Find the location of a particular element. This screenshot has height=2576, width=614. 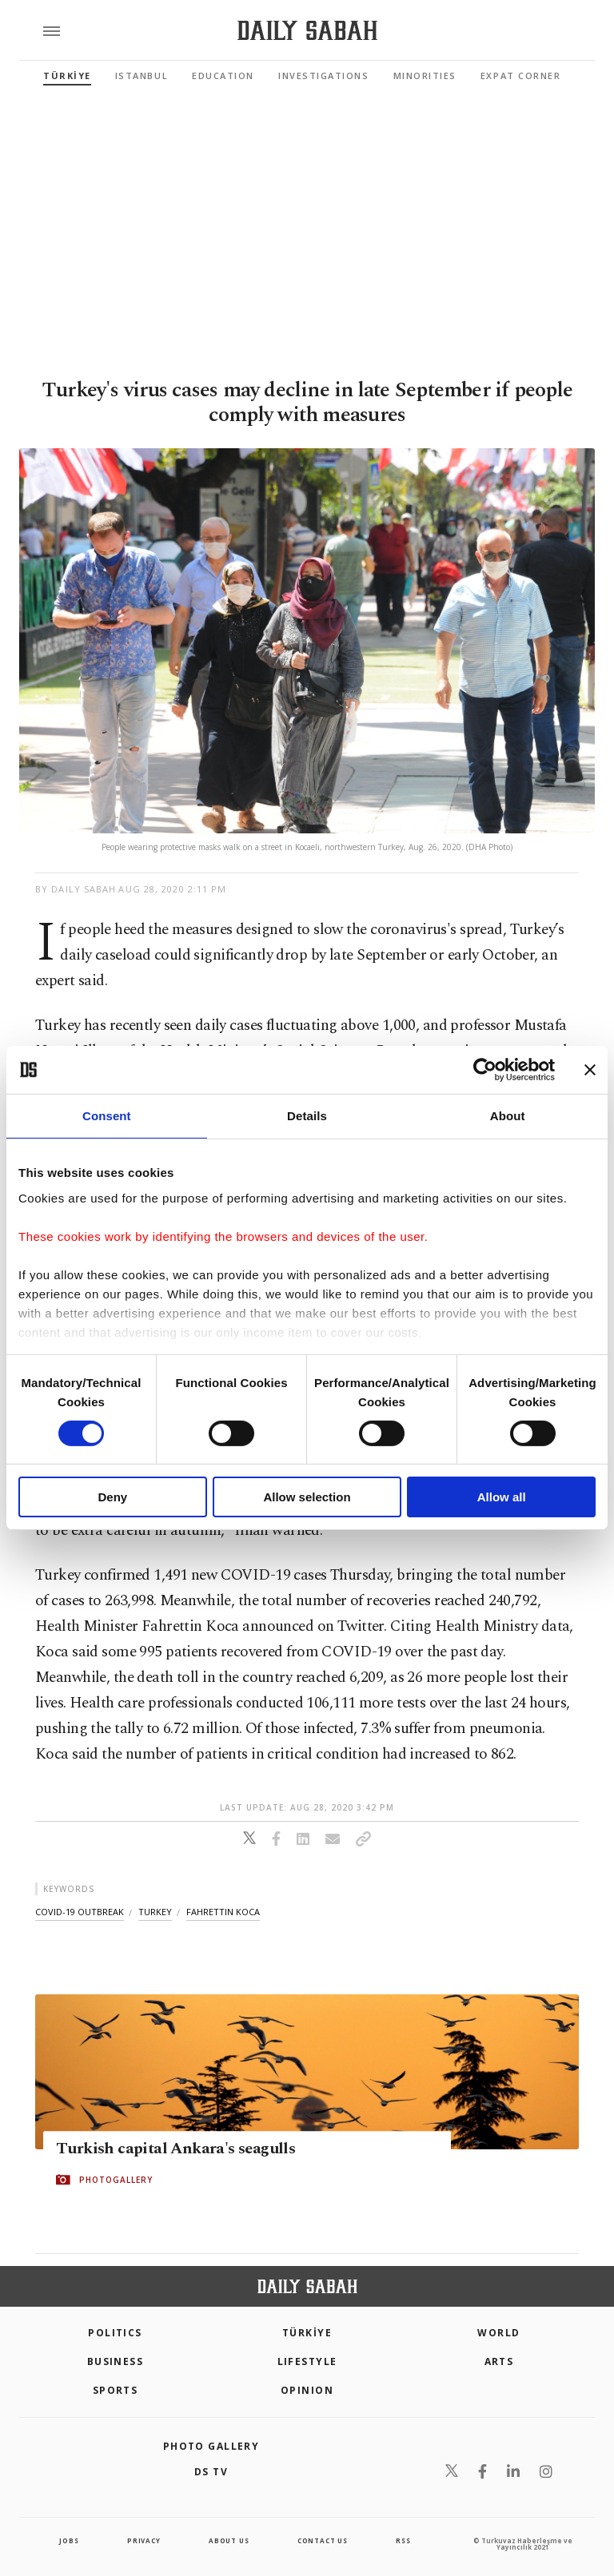

[Close banner] is located at coordinates (590, 1069).